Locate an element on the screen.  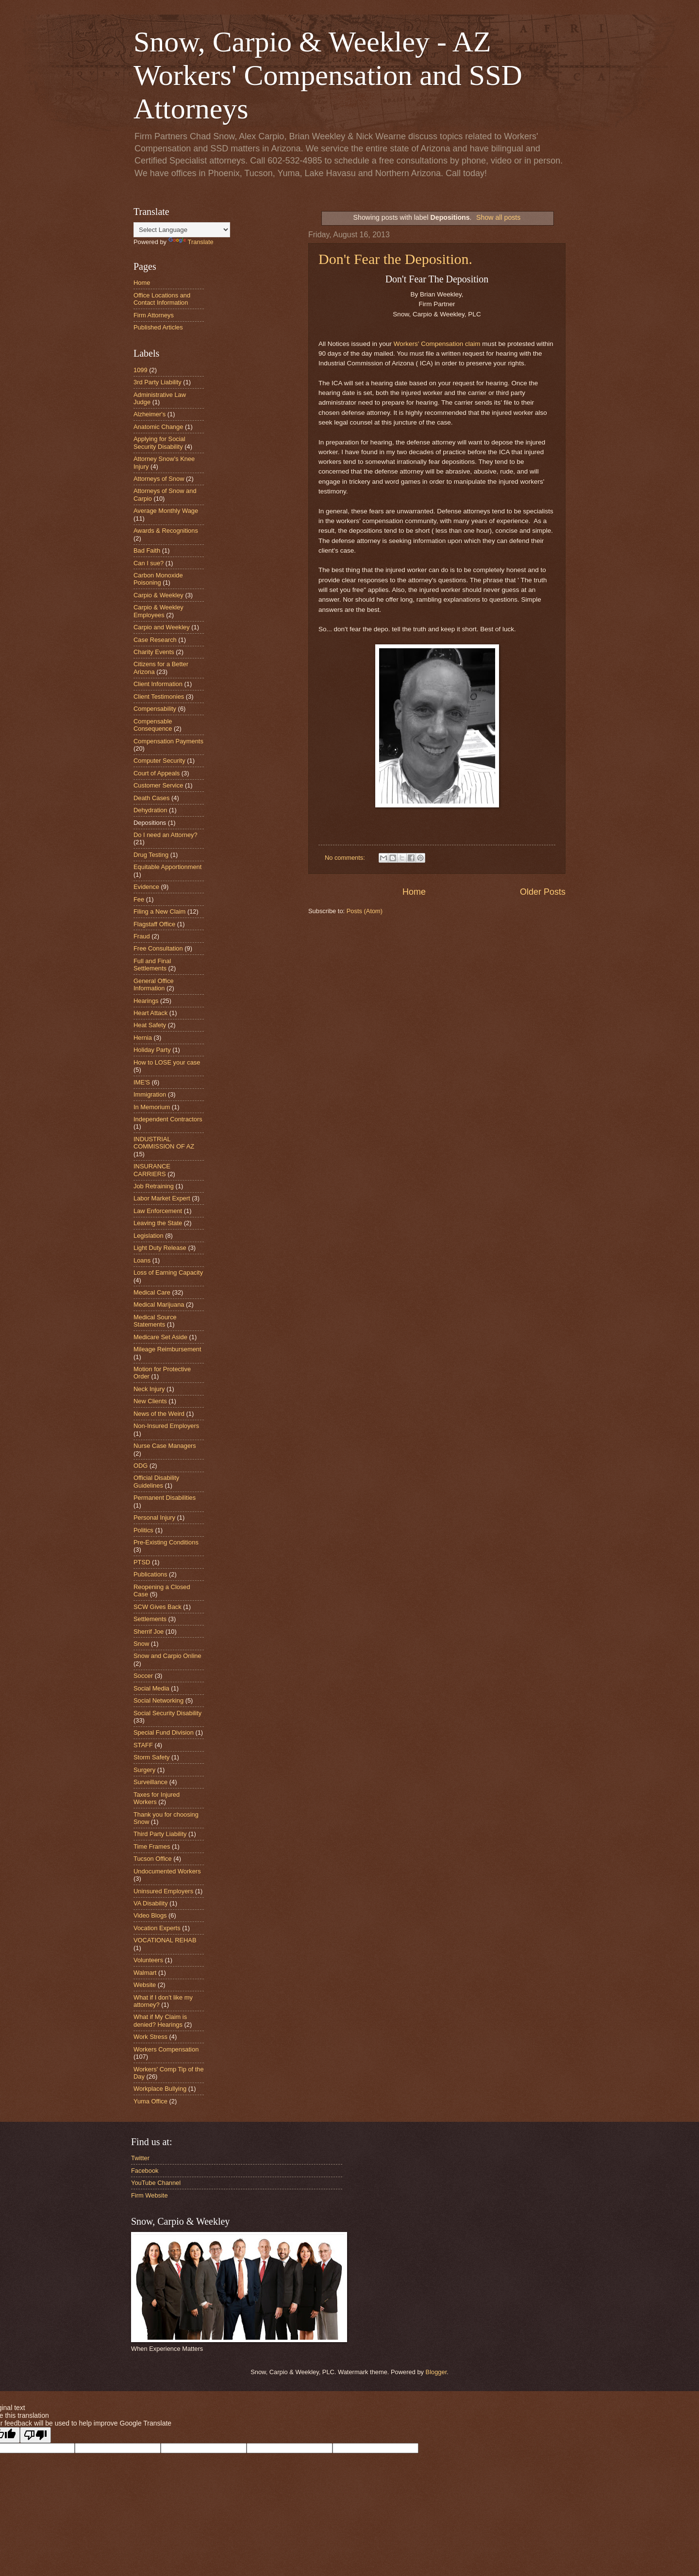
Home is located at coordinates (414, 892).